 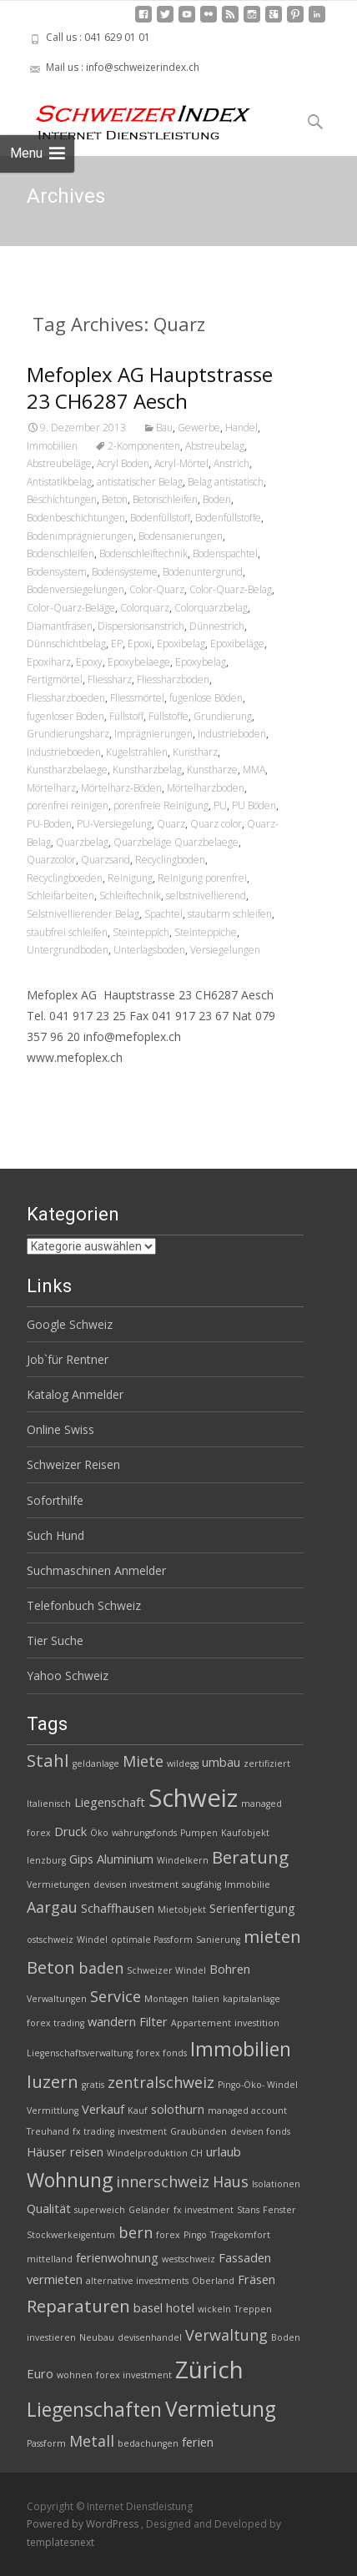 What do you see at coordinates (183, 1860) in the screenshot?
I see `Windelkern` at bounding box center [183, 1860].